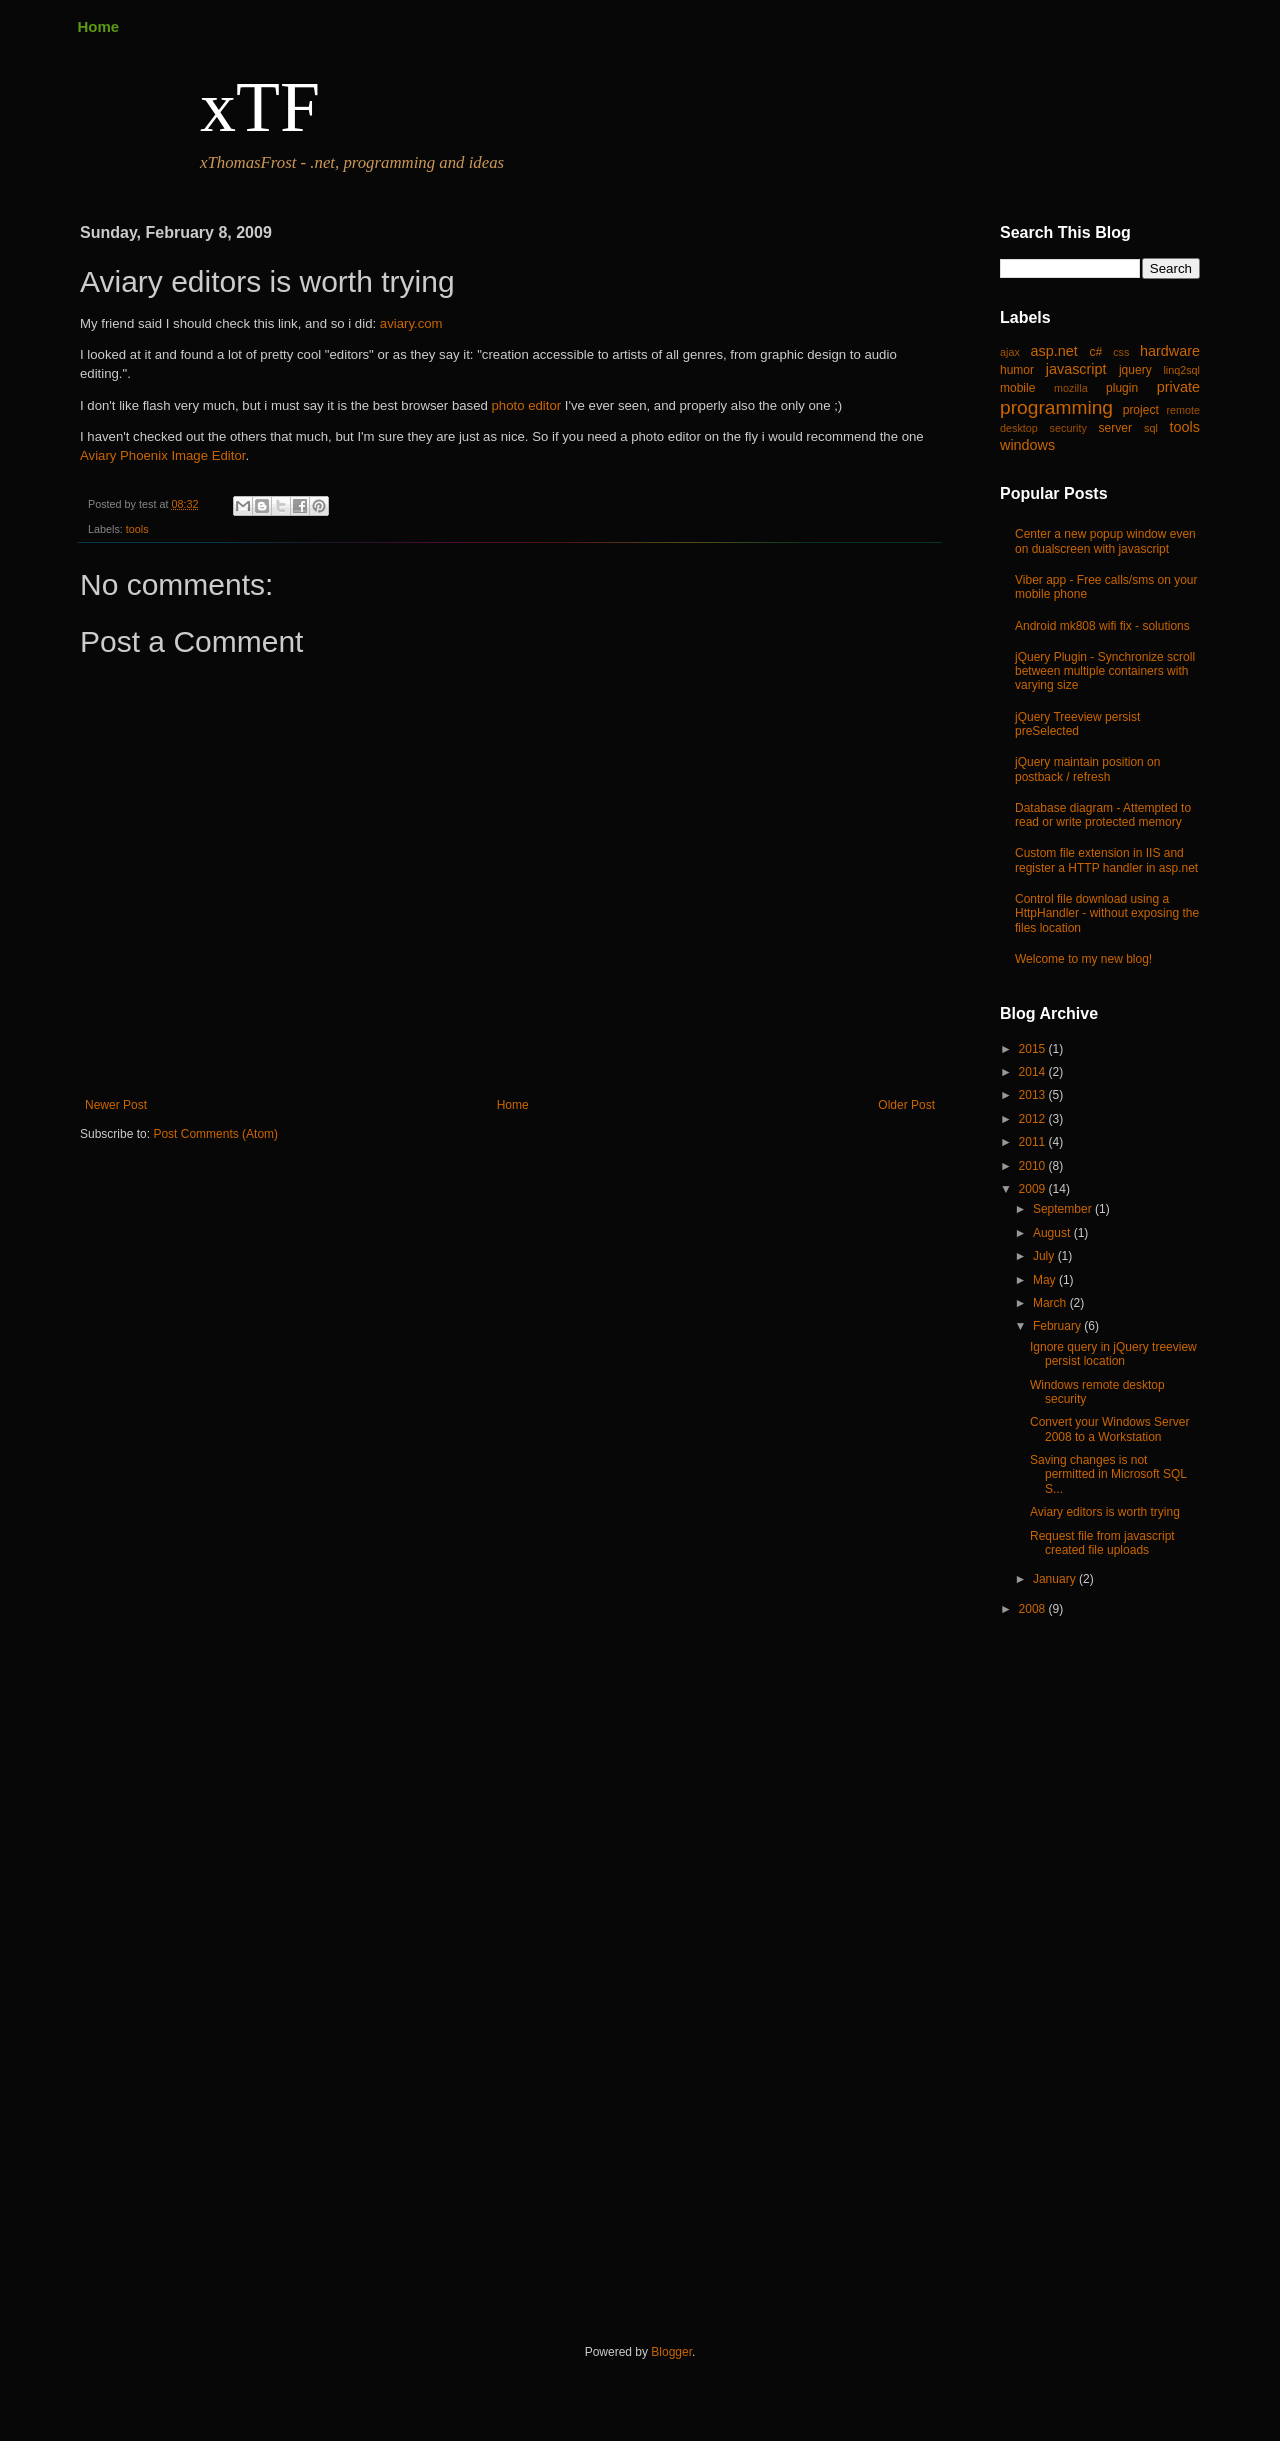 Image resolution: width=1280 pixels, height=2441 pixels. I want to click on plugin, so click(1122, 388).